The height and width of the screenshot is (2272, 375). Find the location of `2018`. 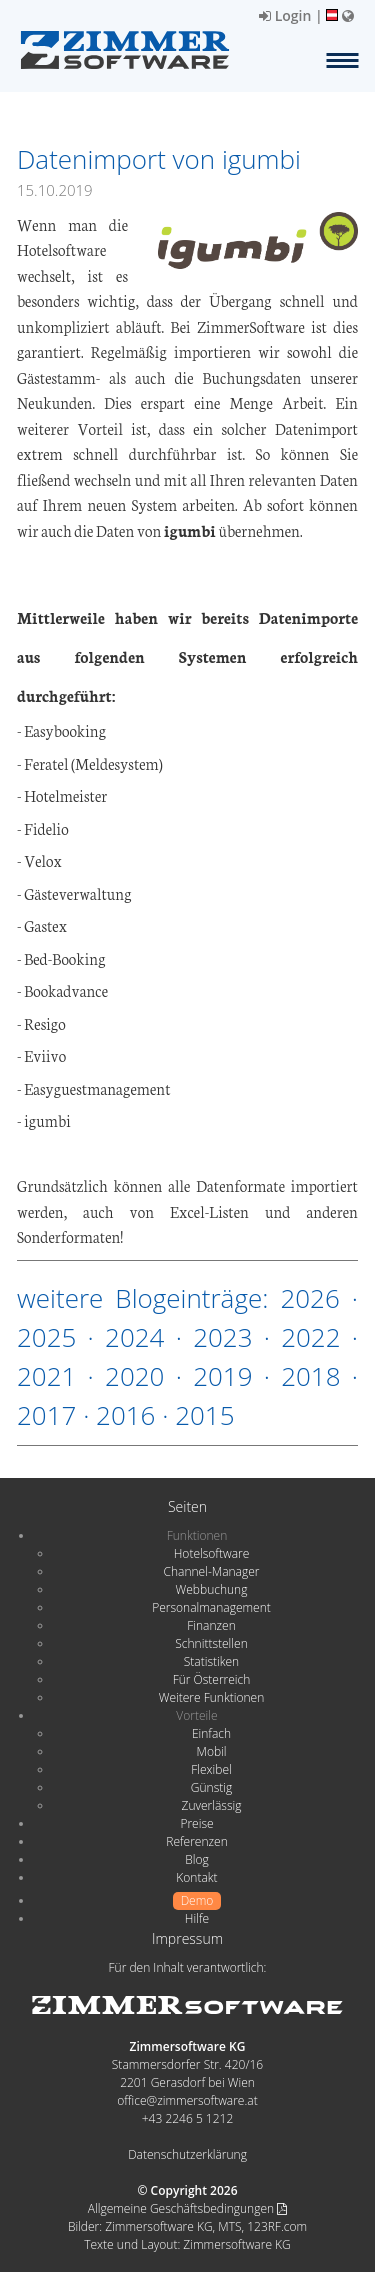

2018 is located at coordinates (310, 1376).